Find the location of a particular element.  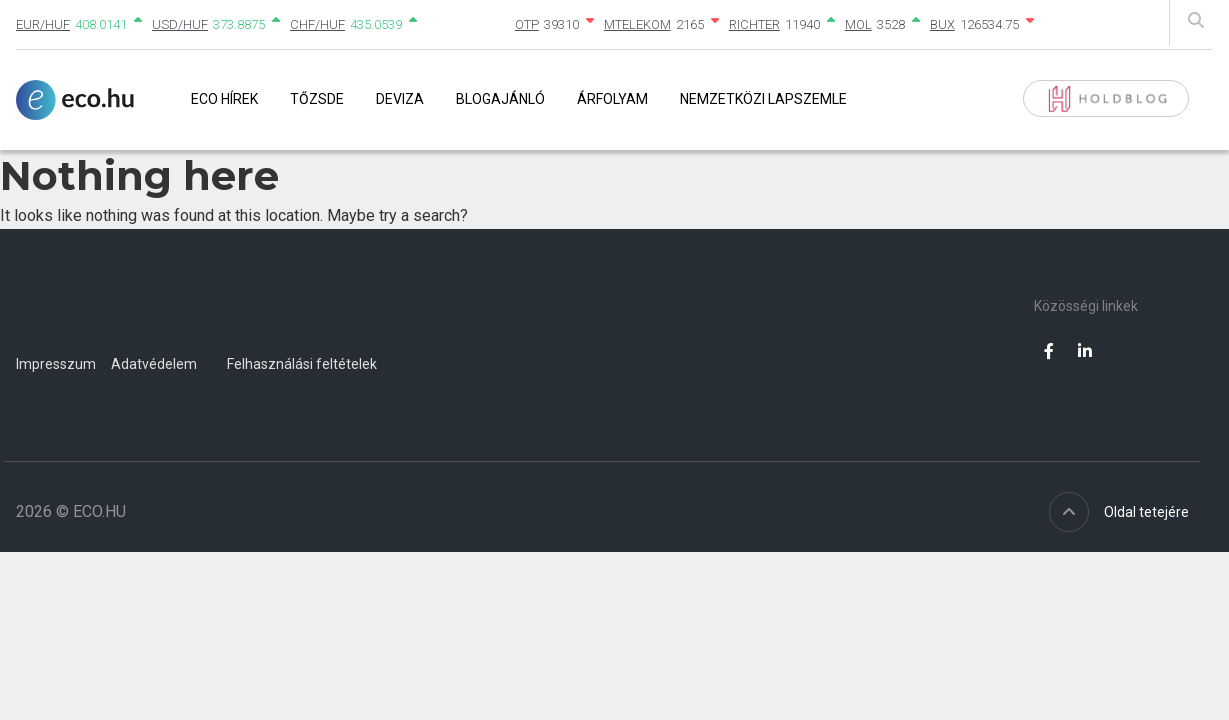

Blogajánló is located at coordinates (500, 99).